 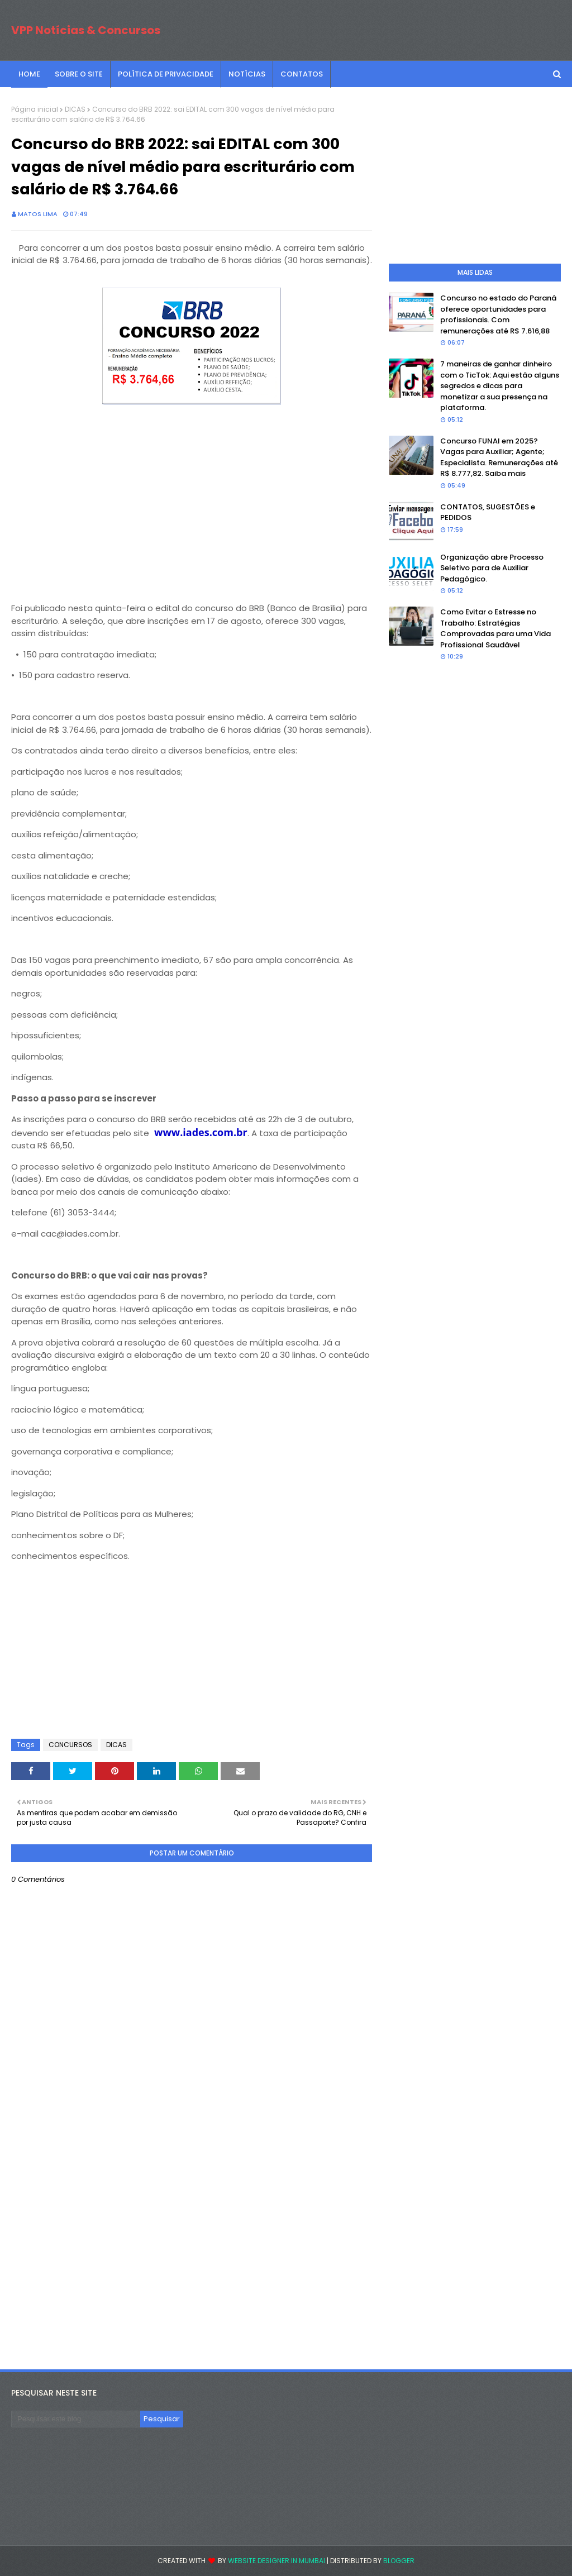 What do you see at coordinates (276, 2560) in the screenshot?
I see `Website Designer in Mumbai` at bounding box center [276, 2560].